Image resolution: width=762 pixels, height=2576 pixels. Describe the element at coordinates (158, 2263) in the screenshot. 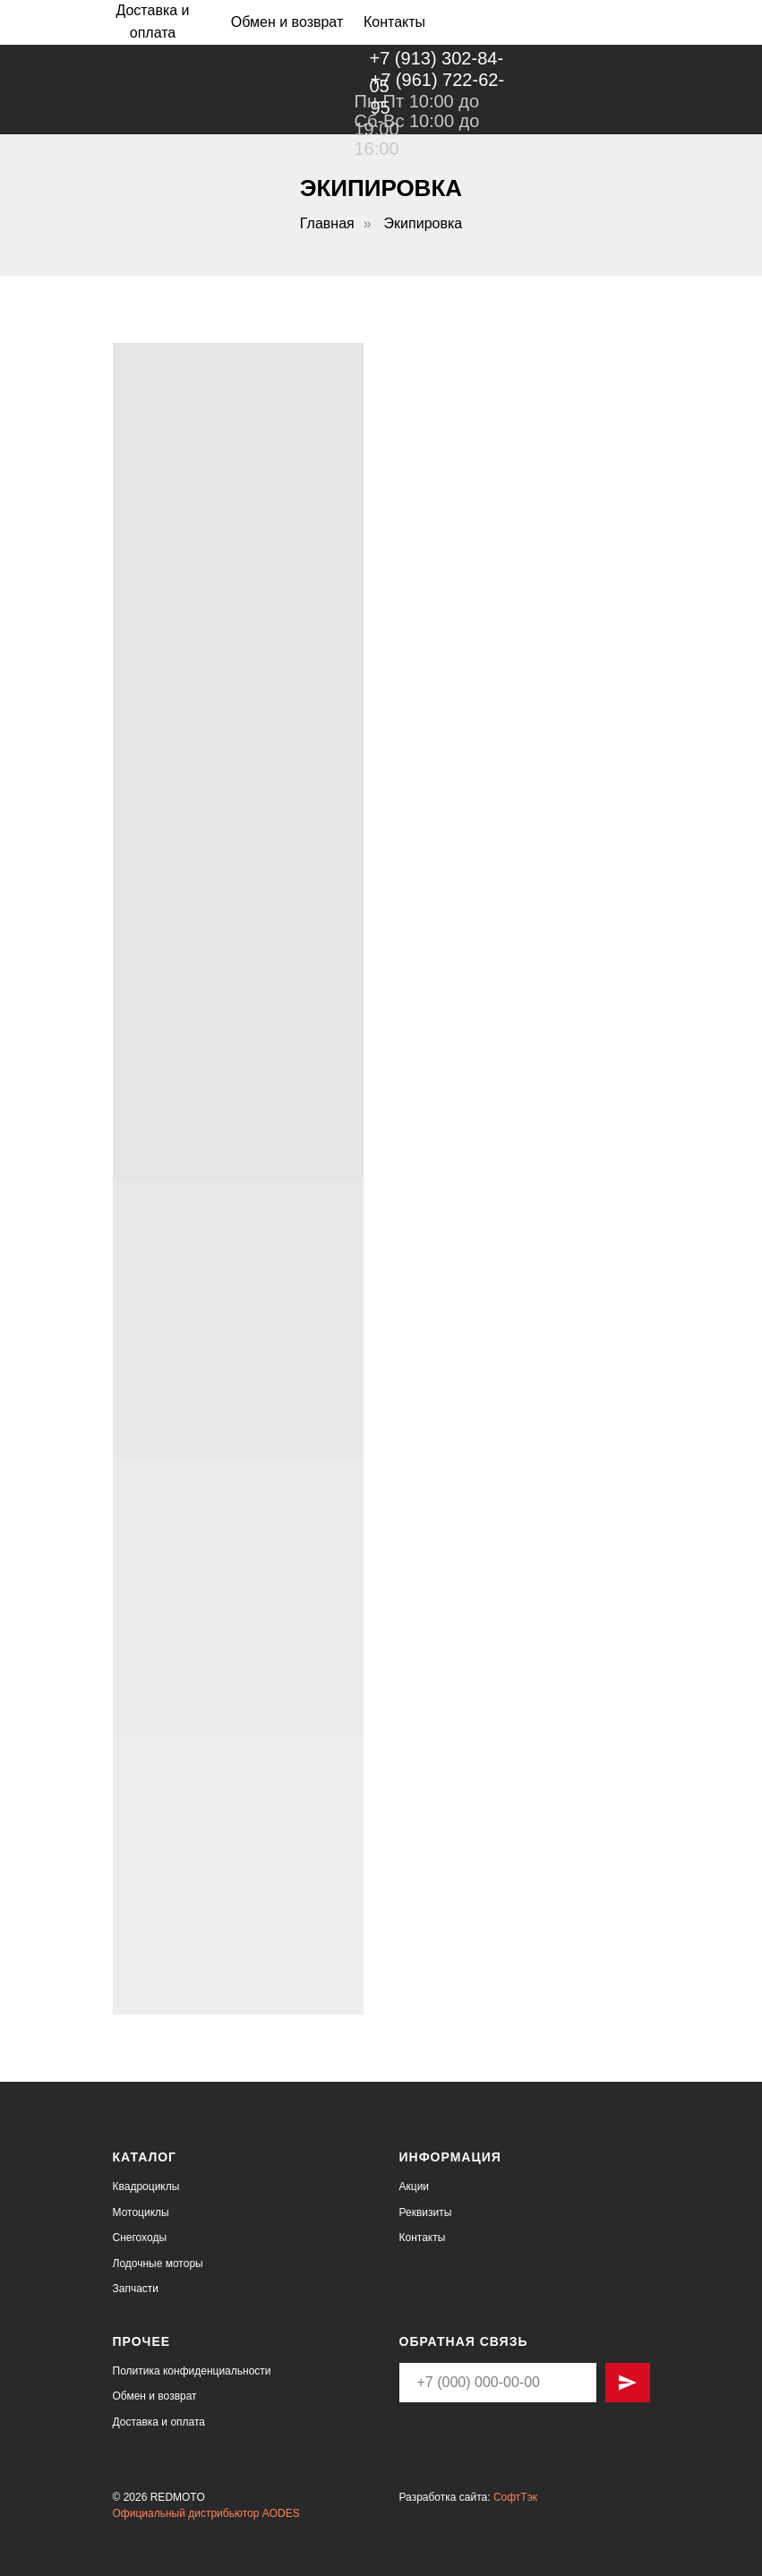

I see `Лодочные моторы` at that location.